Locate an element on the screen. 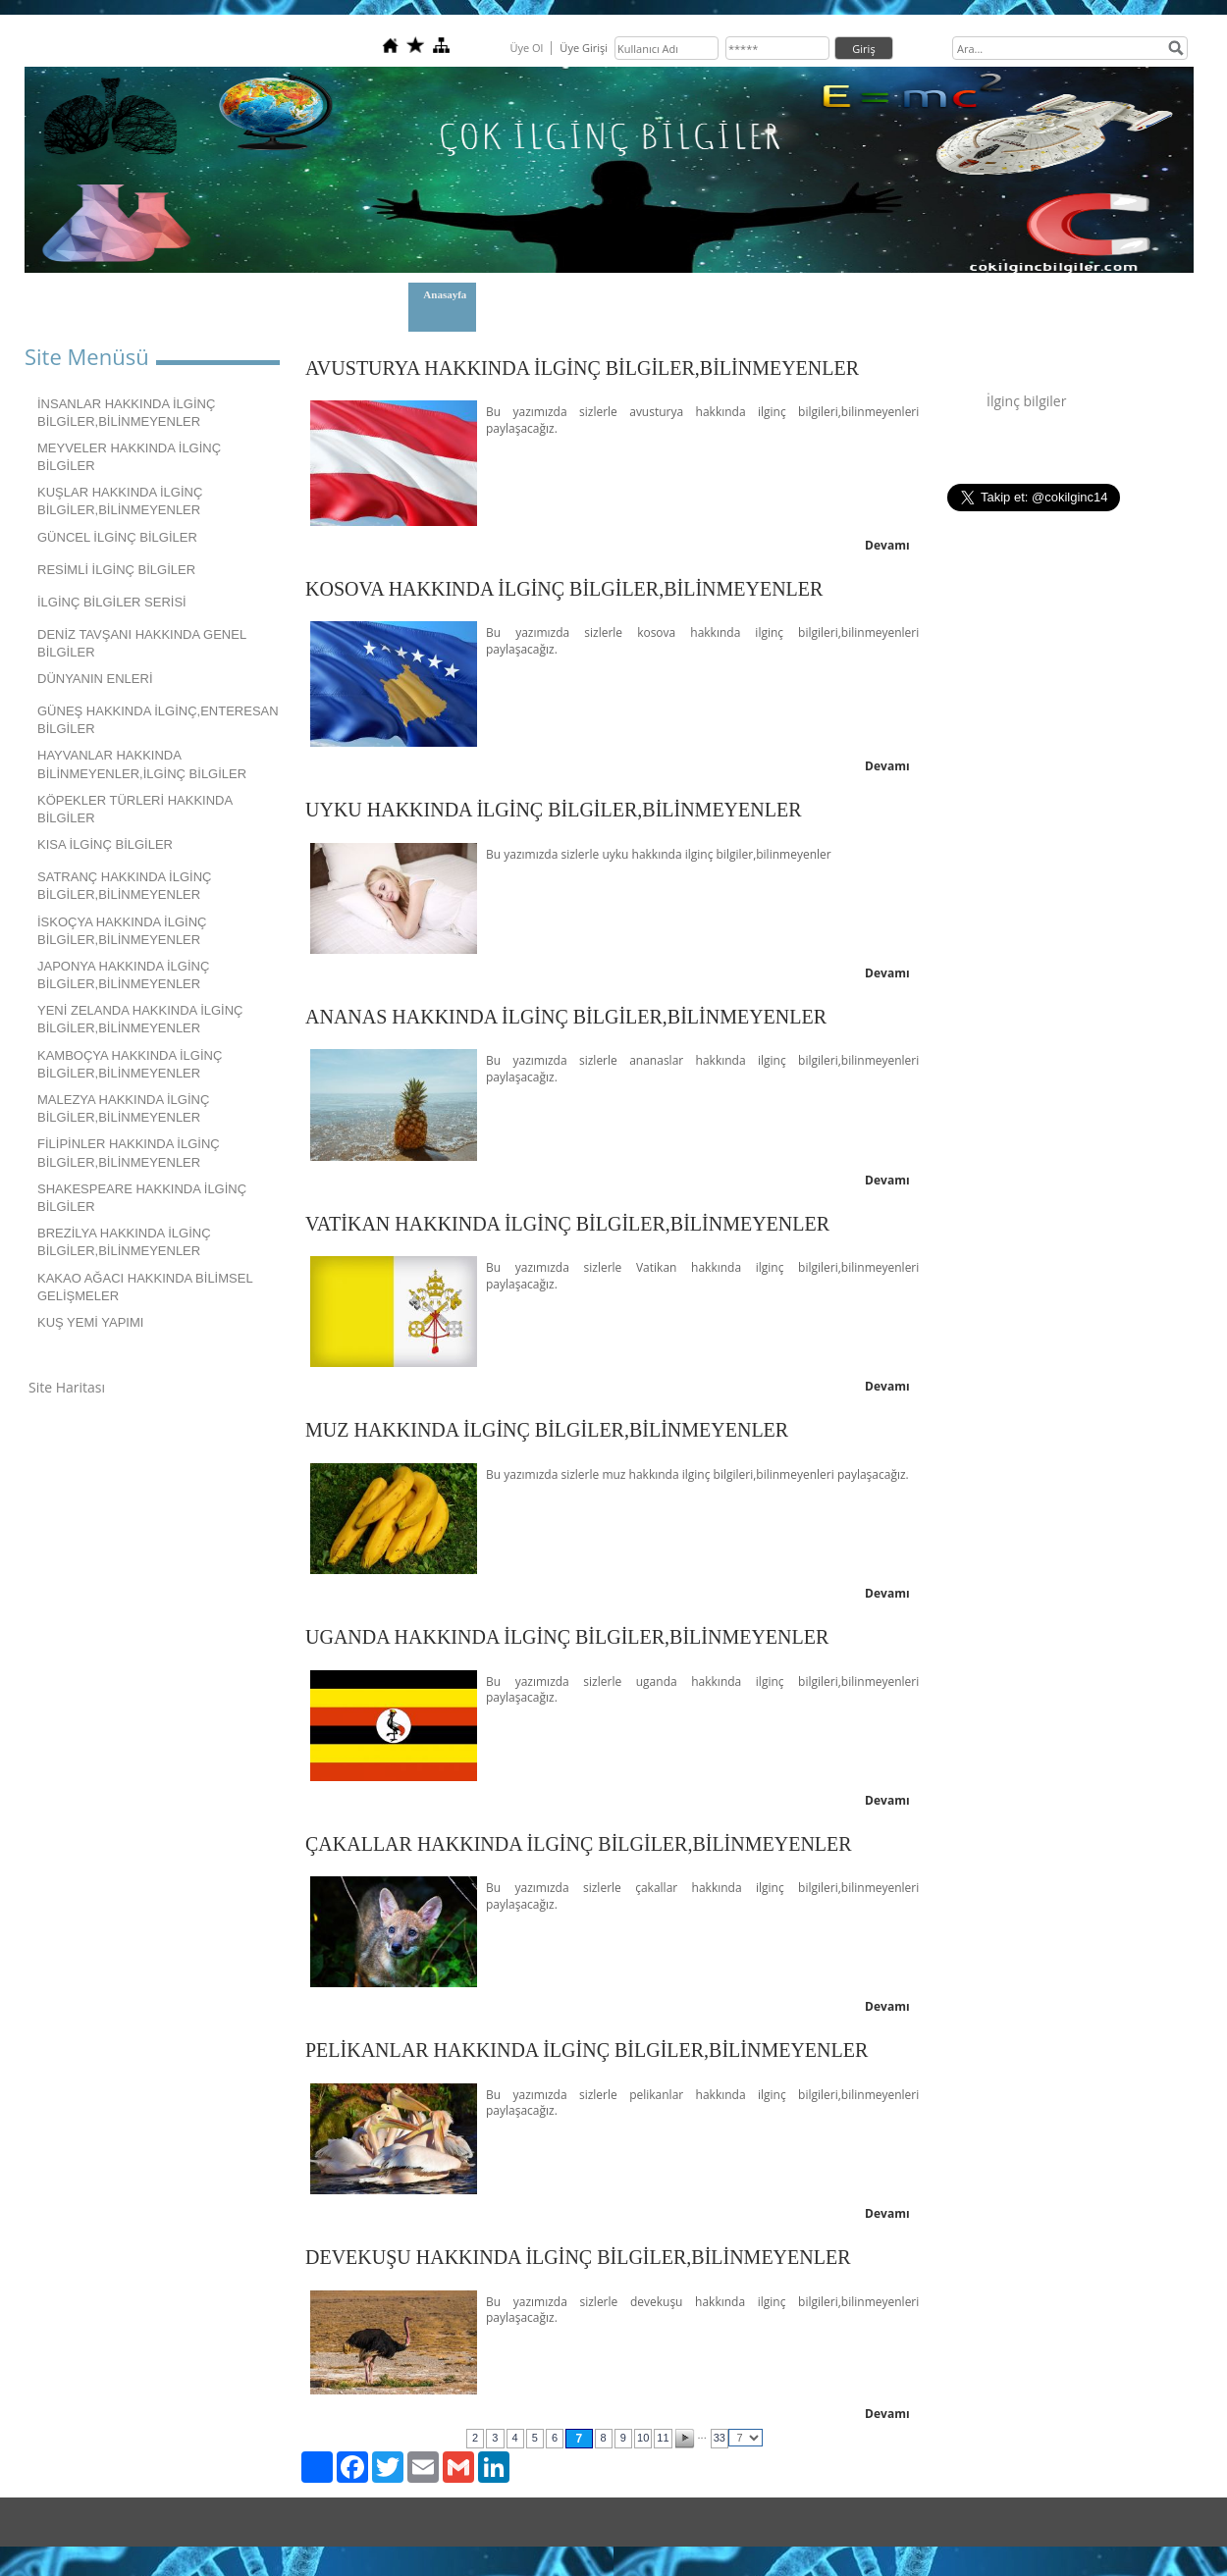 The image size is (1227, 2576). DÜNYANIN ENLERİ is located at coordinates (95, 678).